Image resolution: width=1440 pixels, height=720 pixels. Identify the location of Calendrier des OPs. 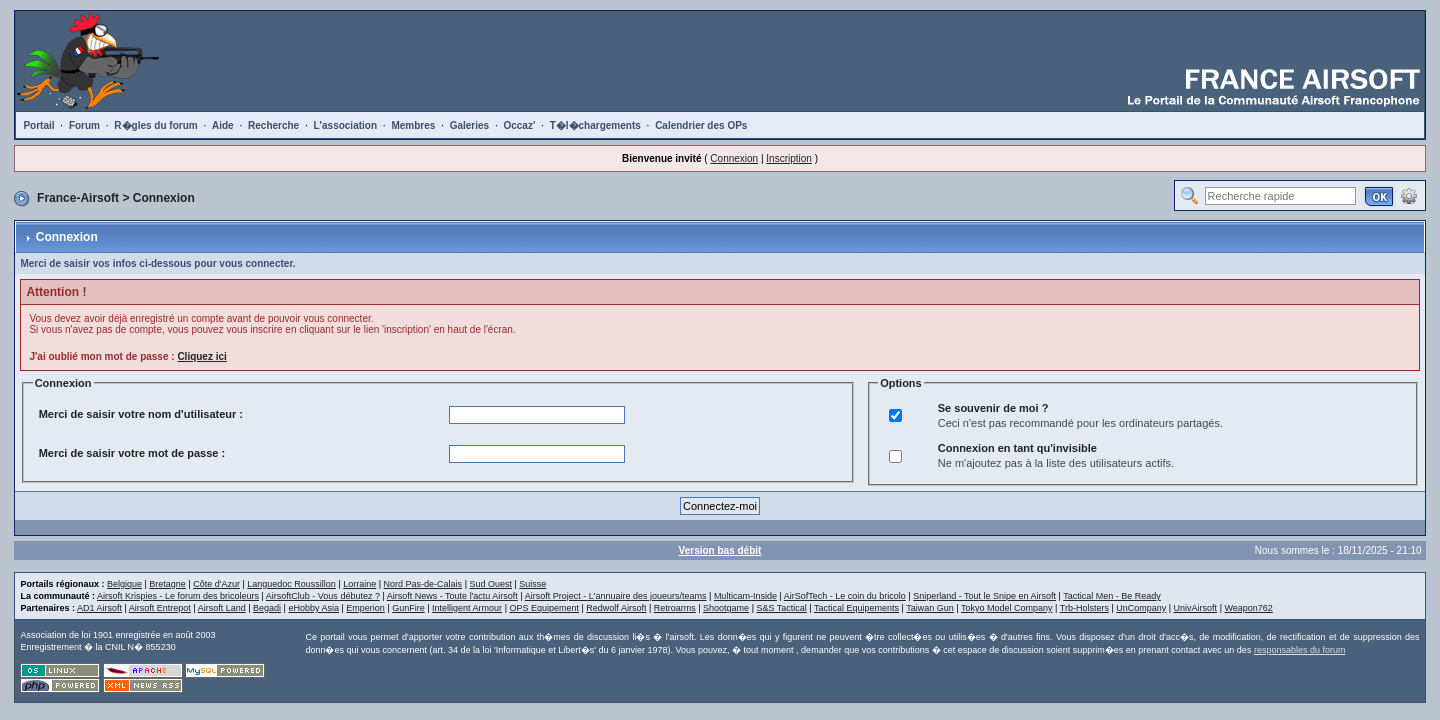
(701, 125).